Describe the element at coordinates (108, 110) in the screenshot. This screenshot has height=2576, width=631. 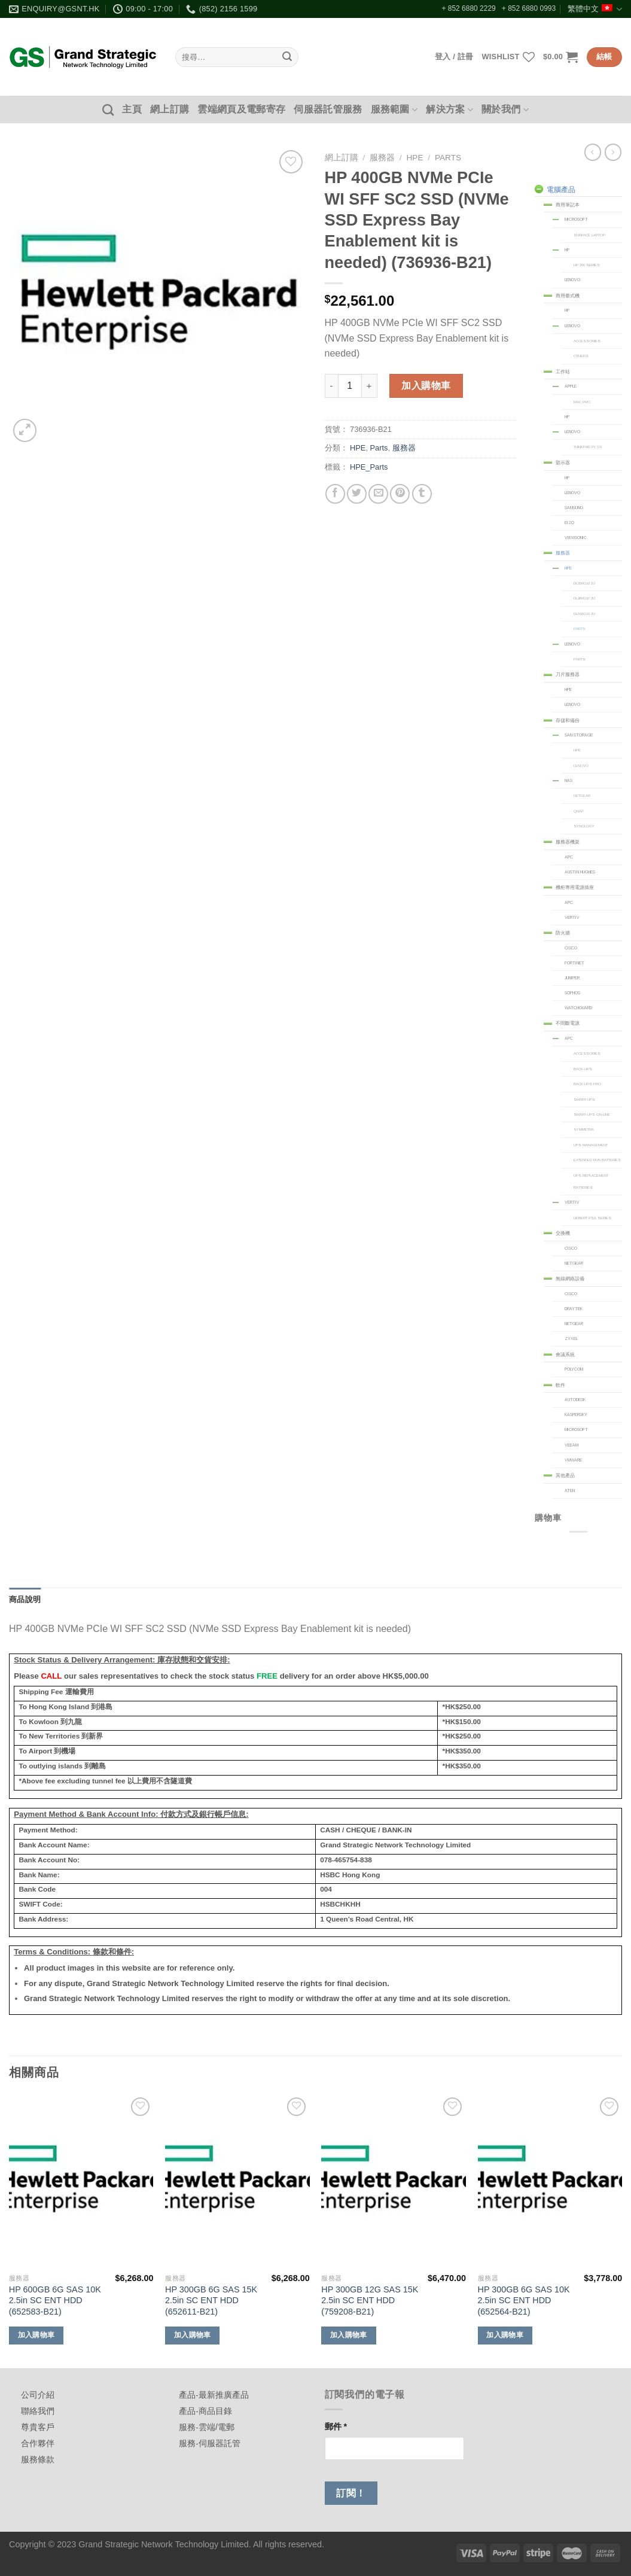
I see `[搜尋]` at that location.